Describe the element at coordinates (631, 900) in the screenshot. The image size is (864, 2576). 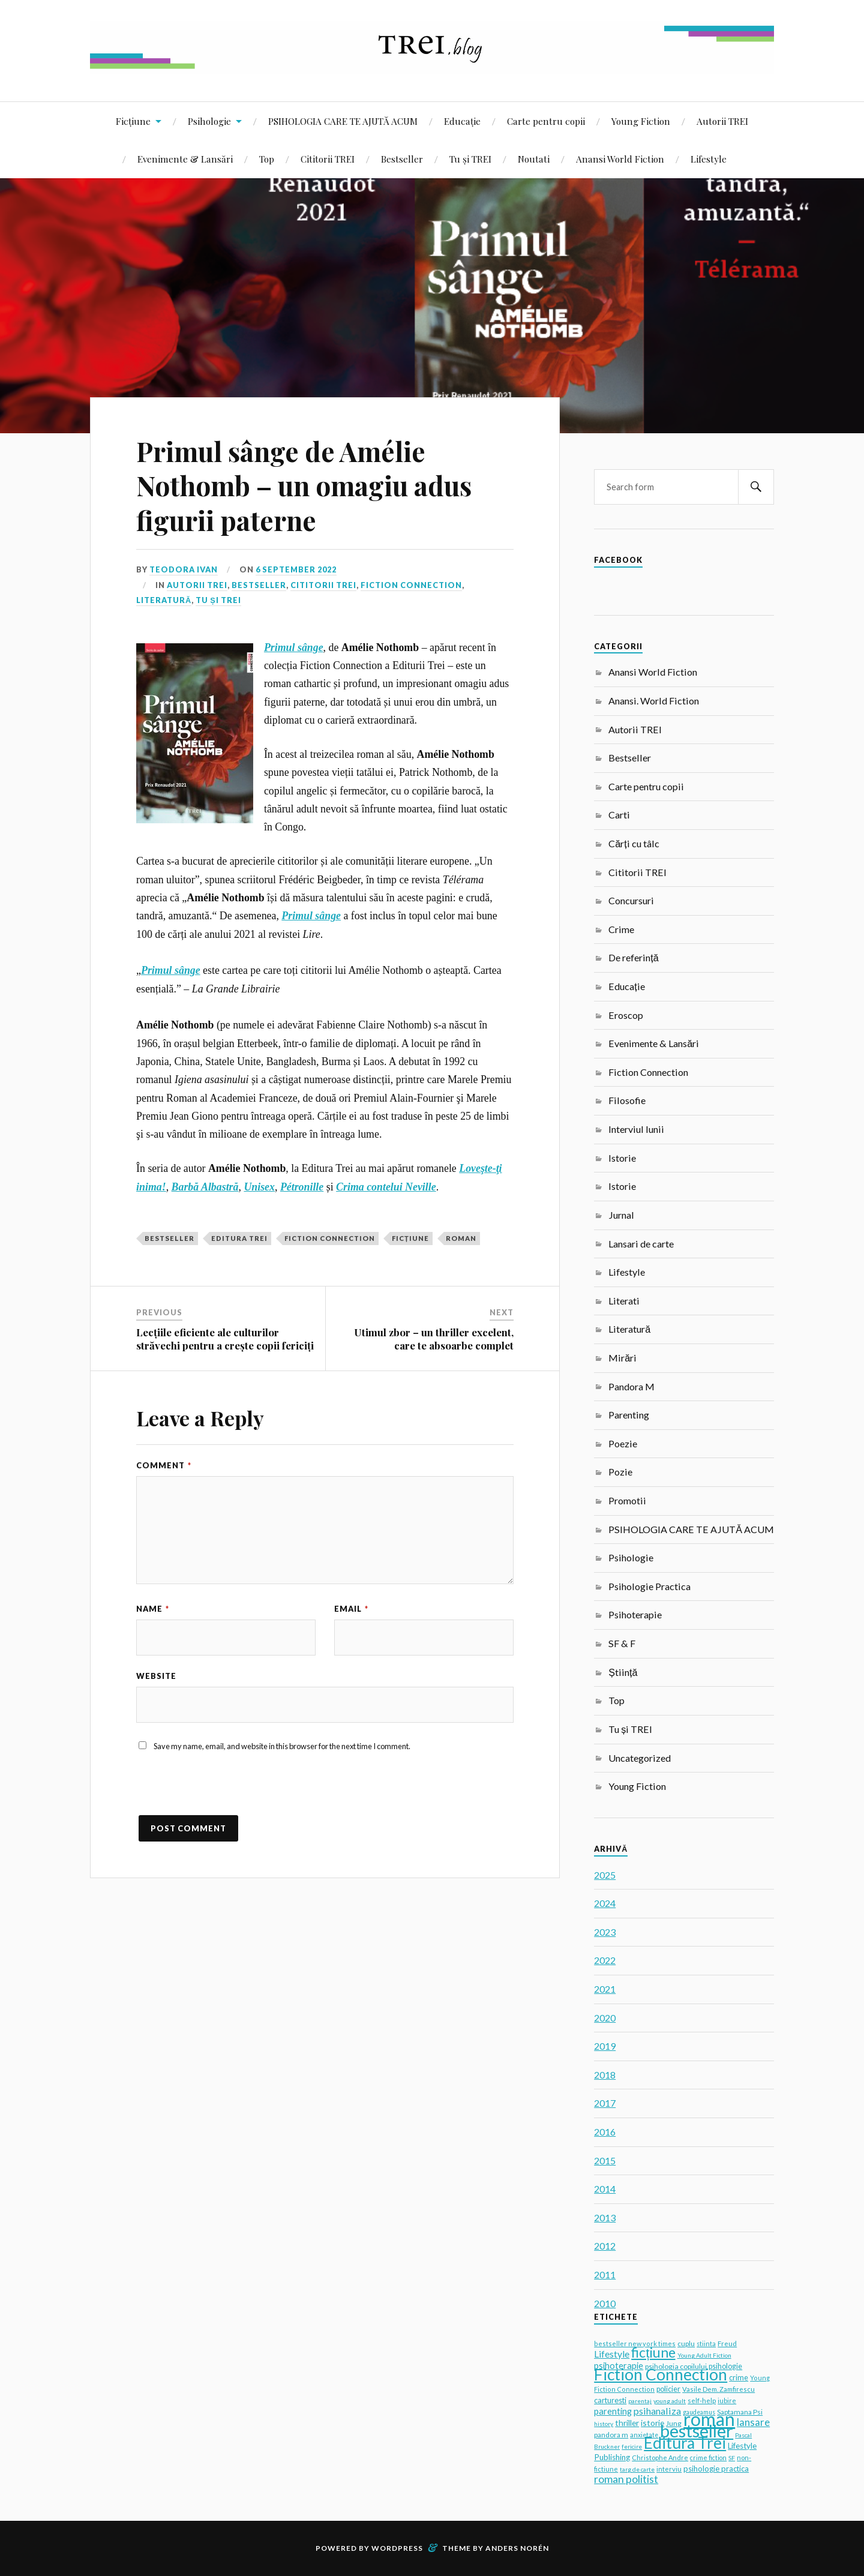
I see `Concursuri` at that location.